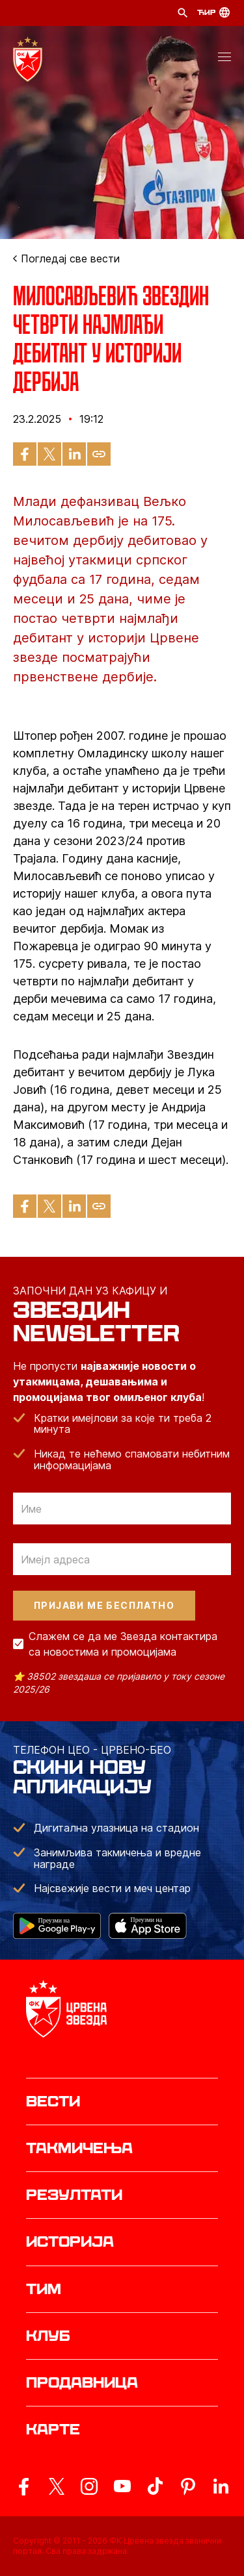 This screenshot has height=2576, width=244. What do you see at coordinates (224, 59) in the screenshot?
I see `[button]` at bounding box center [224, 59].